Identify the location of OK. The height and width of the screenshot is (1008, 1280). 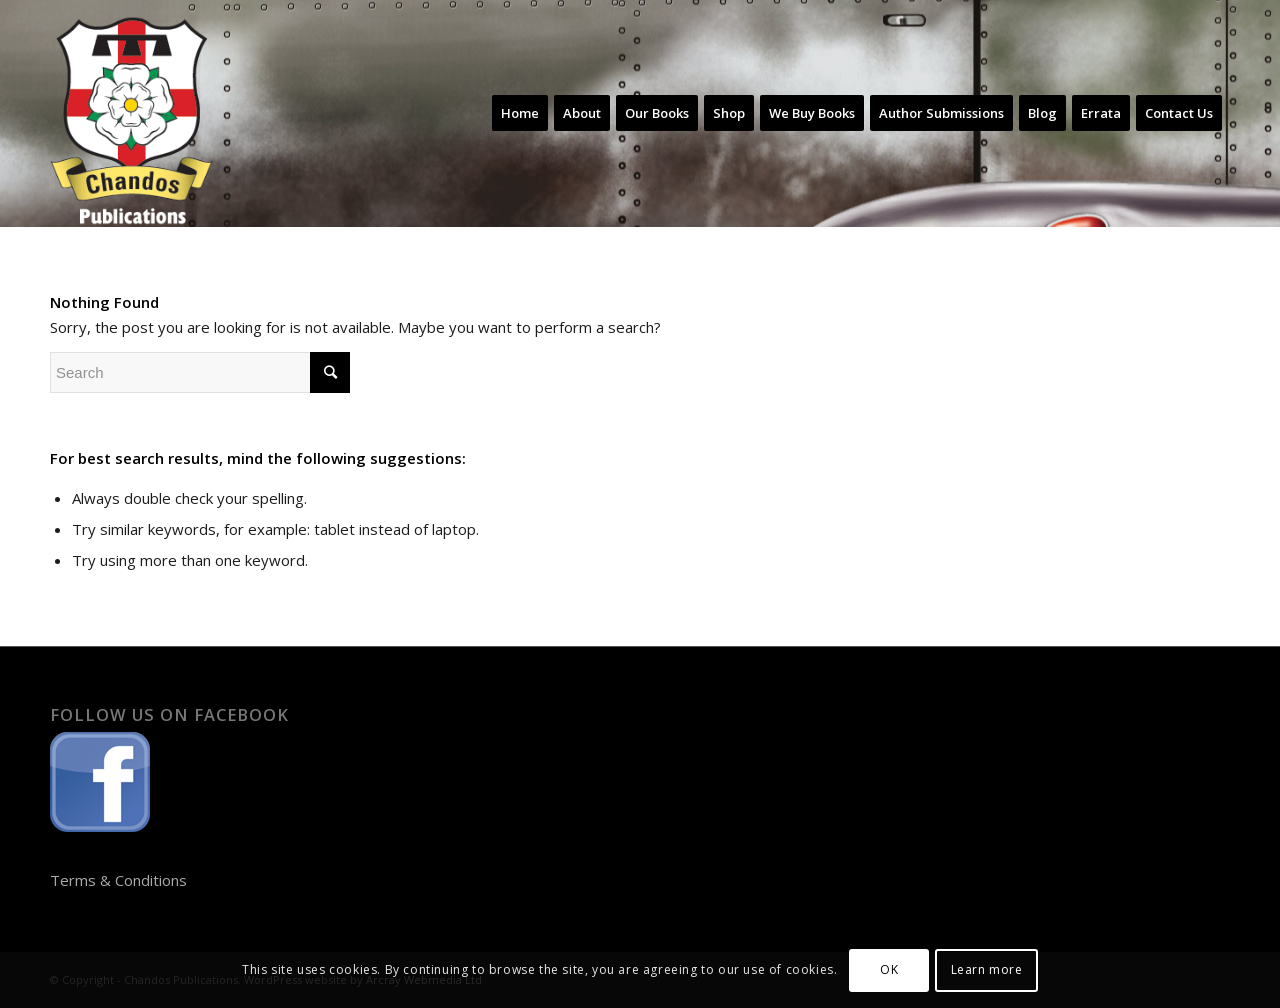
(889, 969).